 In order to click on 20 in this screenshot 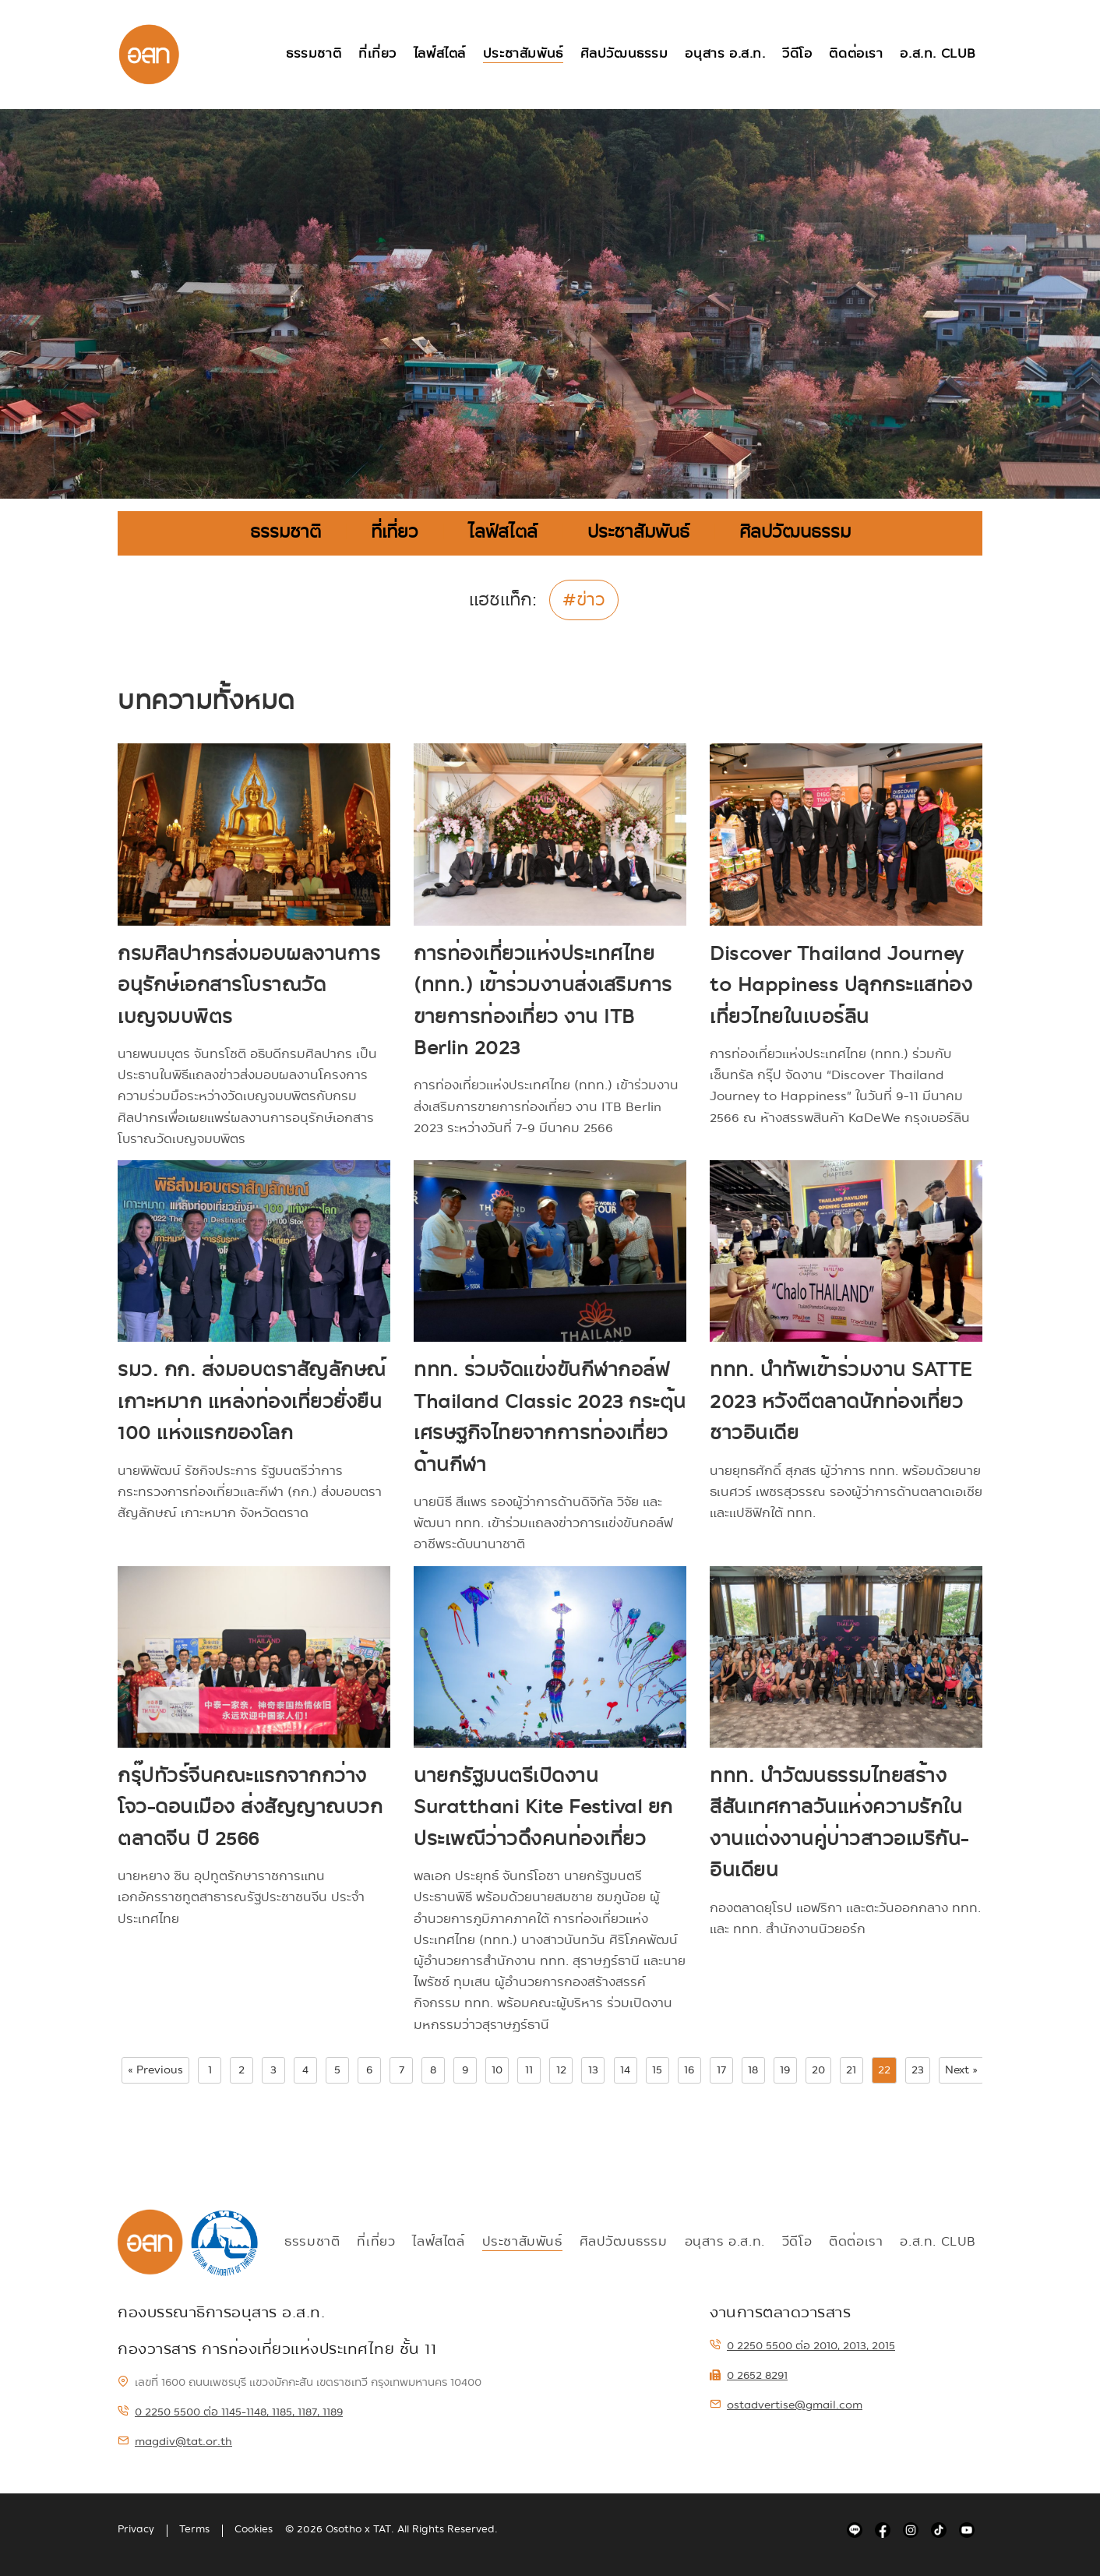, I will do `click(818, 2069)`.